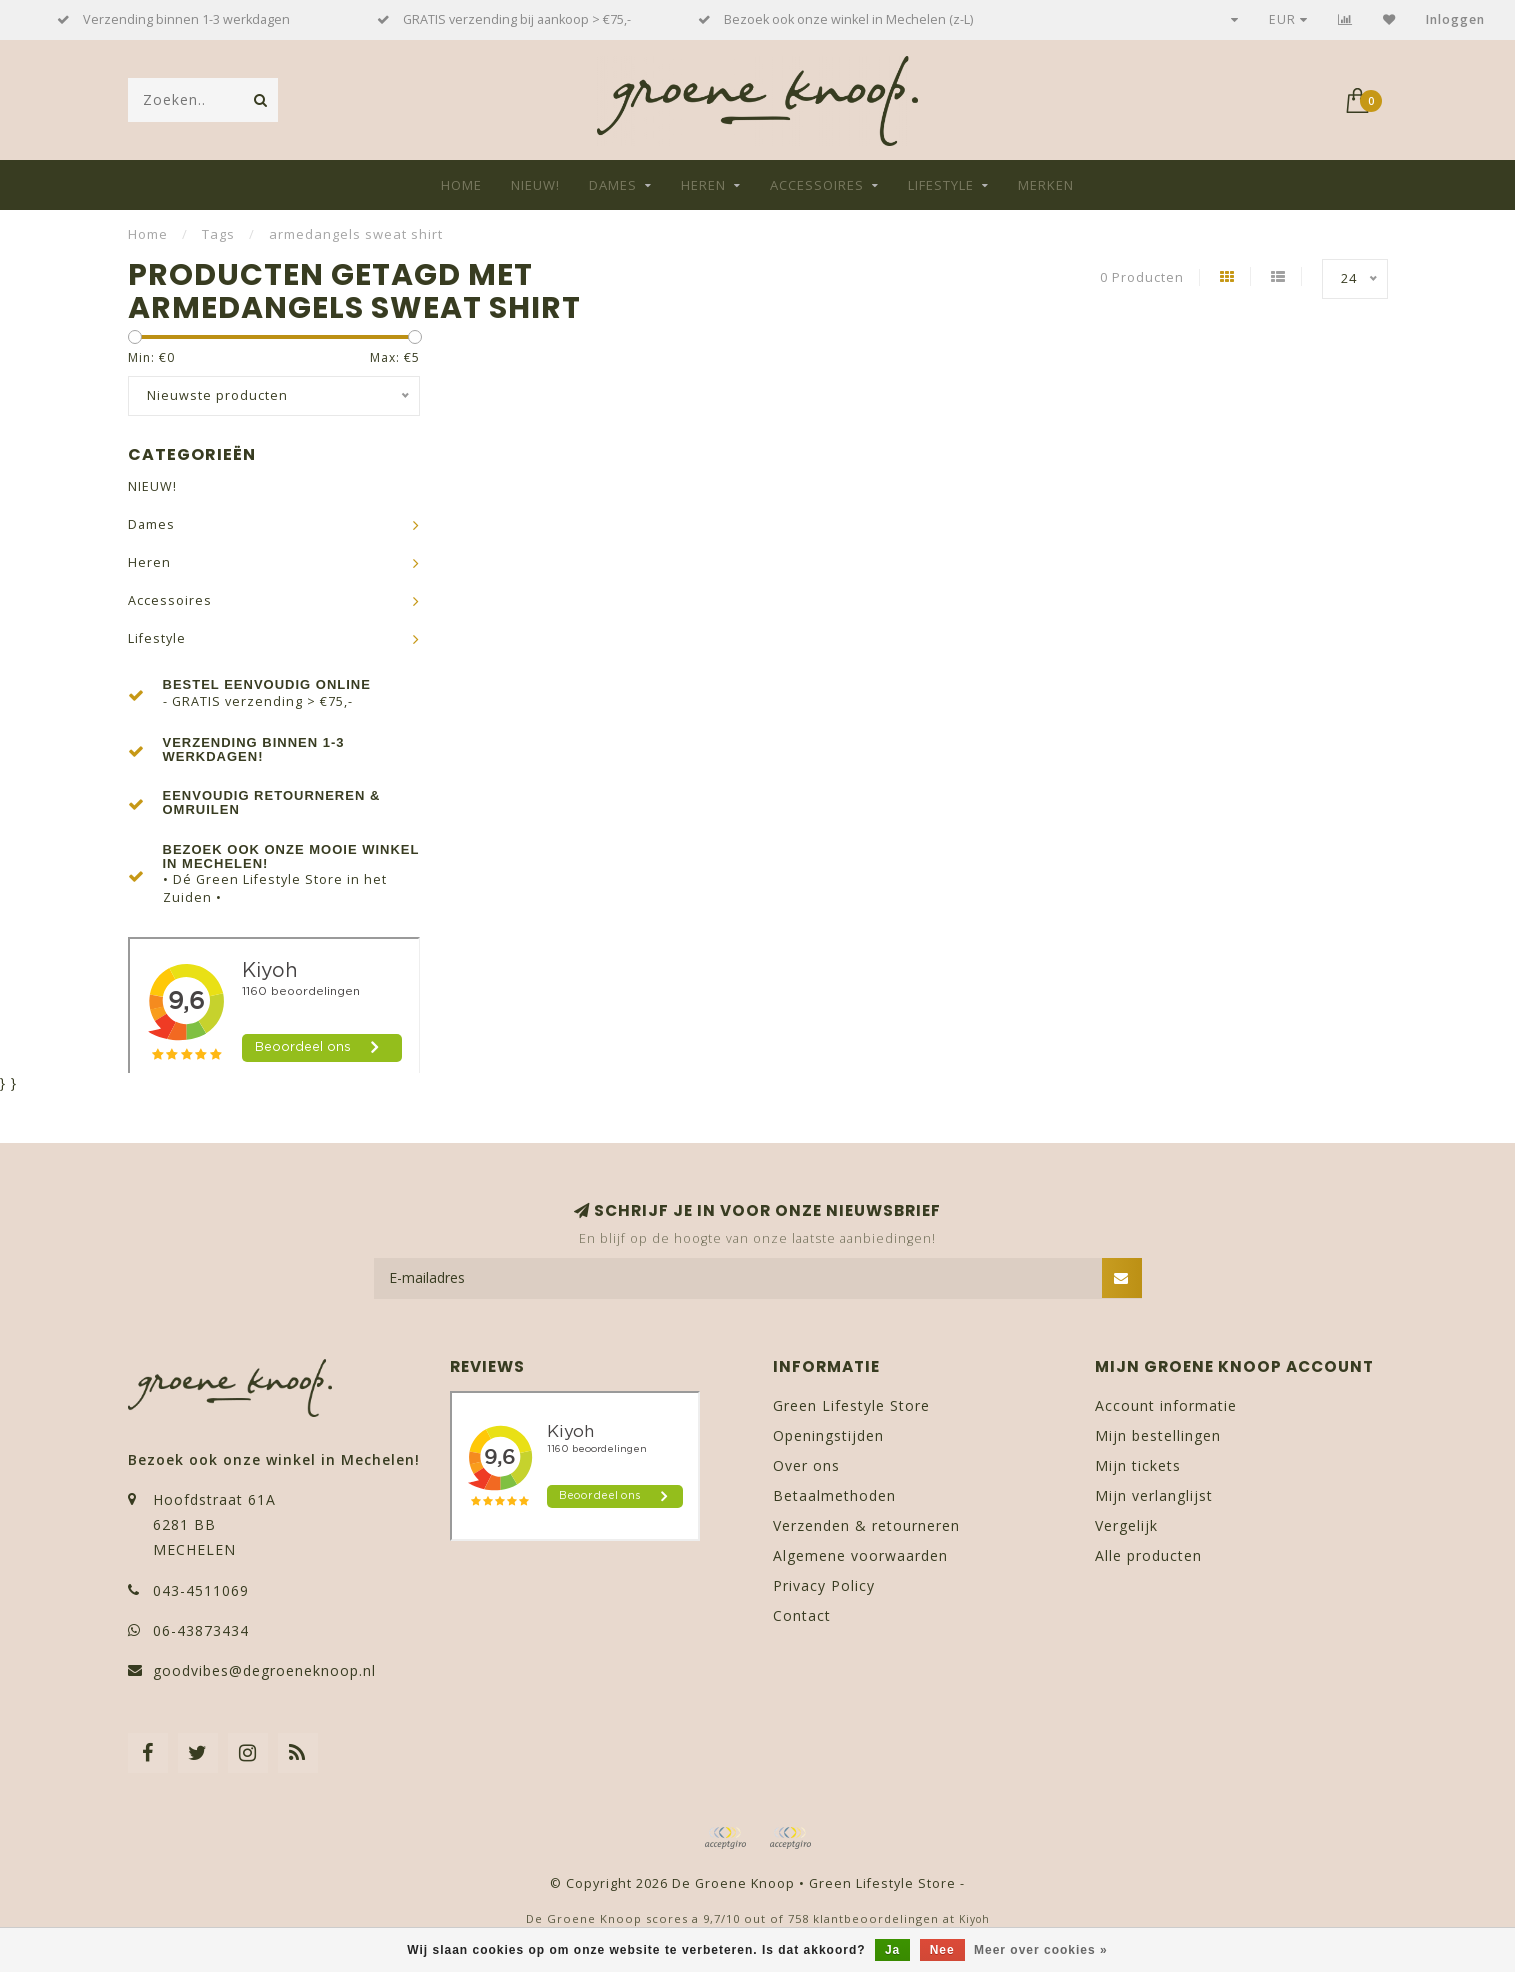 Image resolution: width=1515 pixels, height=1972 pixels. I want to click on Merken, so click(1046, 185).